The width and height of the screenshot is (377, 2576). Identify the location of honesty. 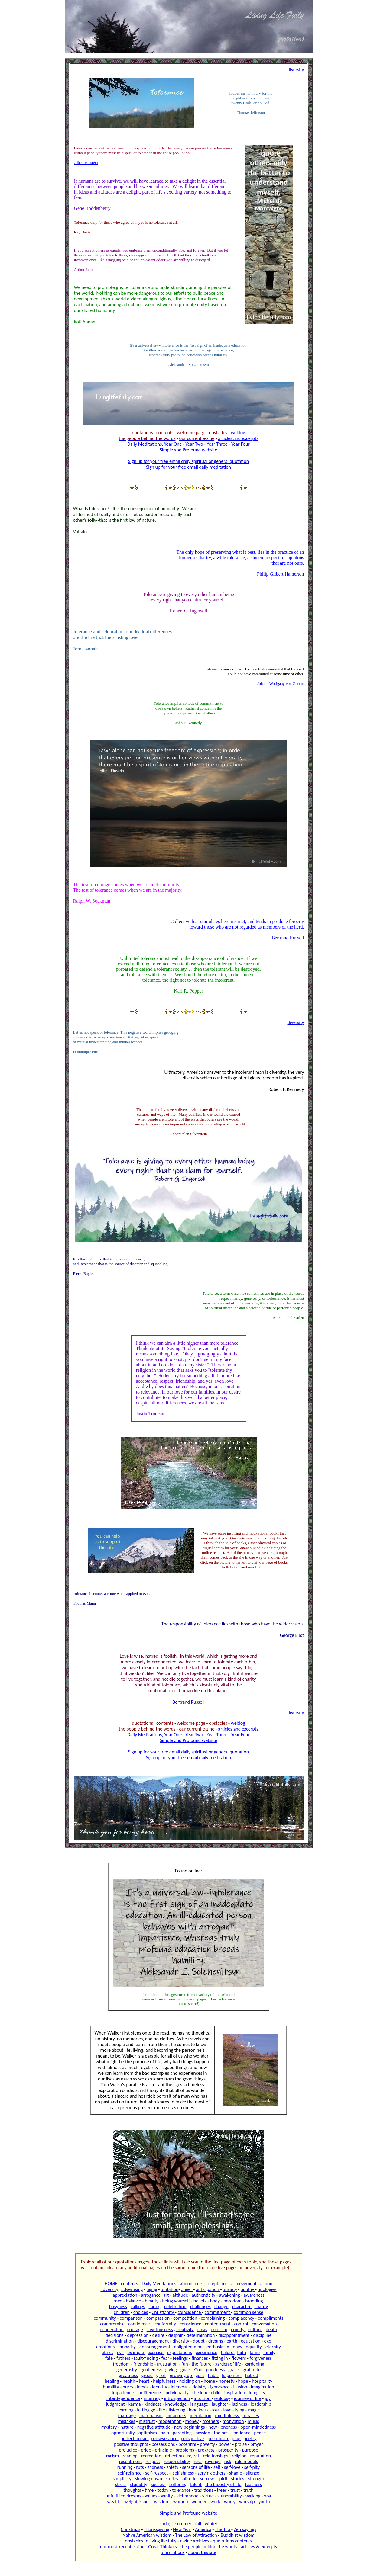
(227, 2381).